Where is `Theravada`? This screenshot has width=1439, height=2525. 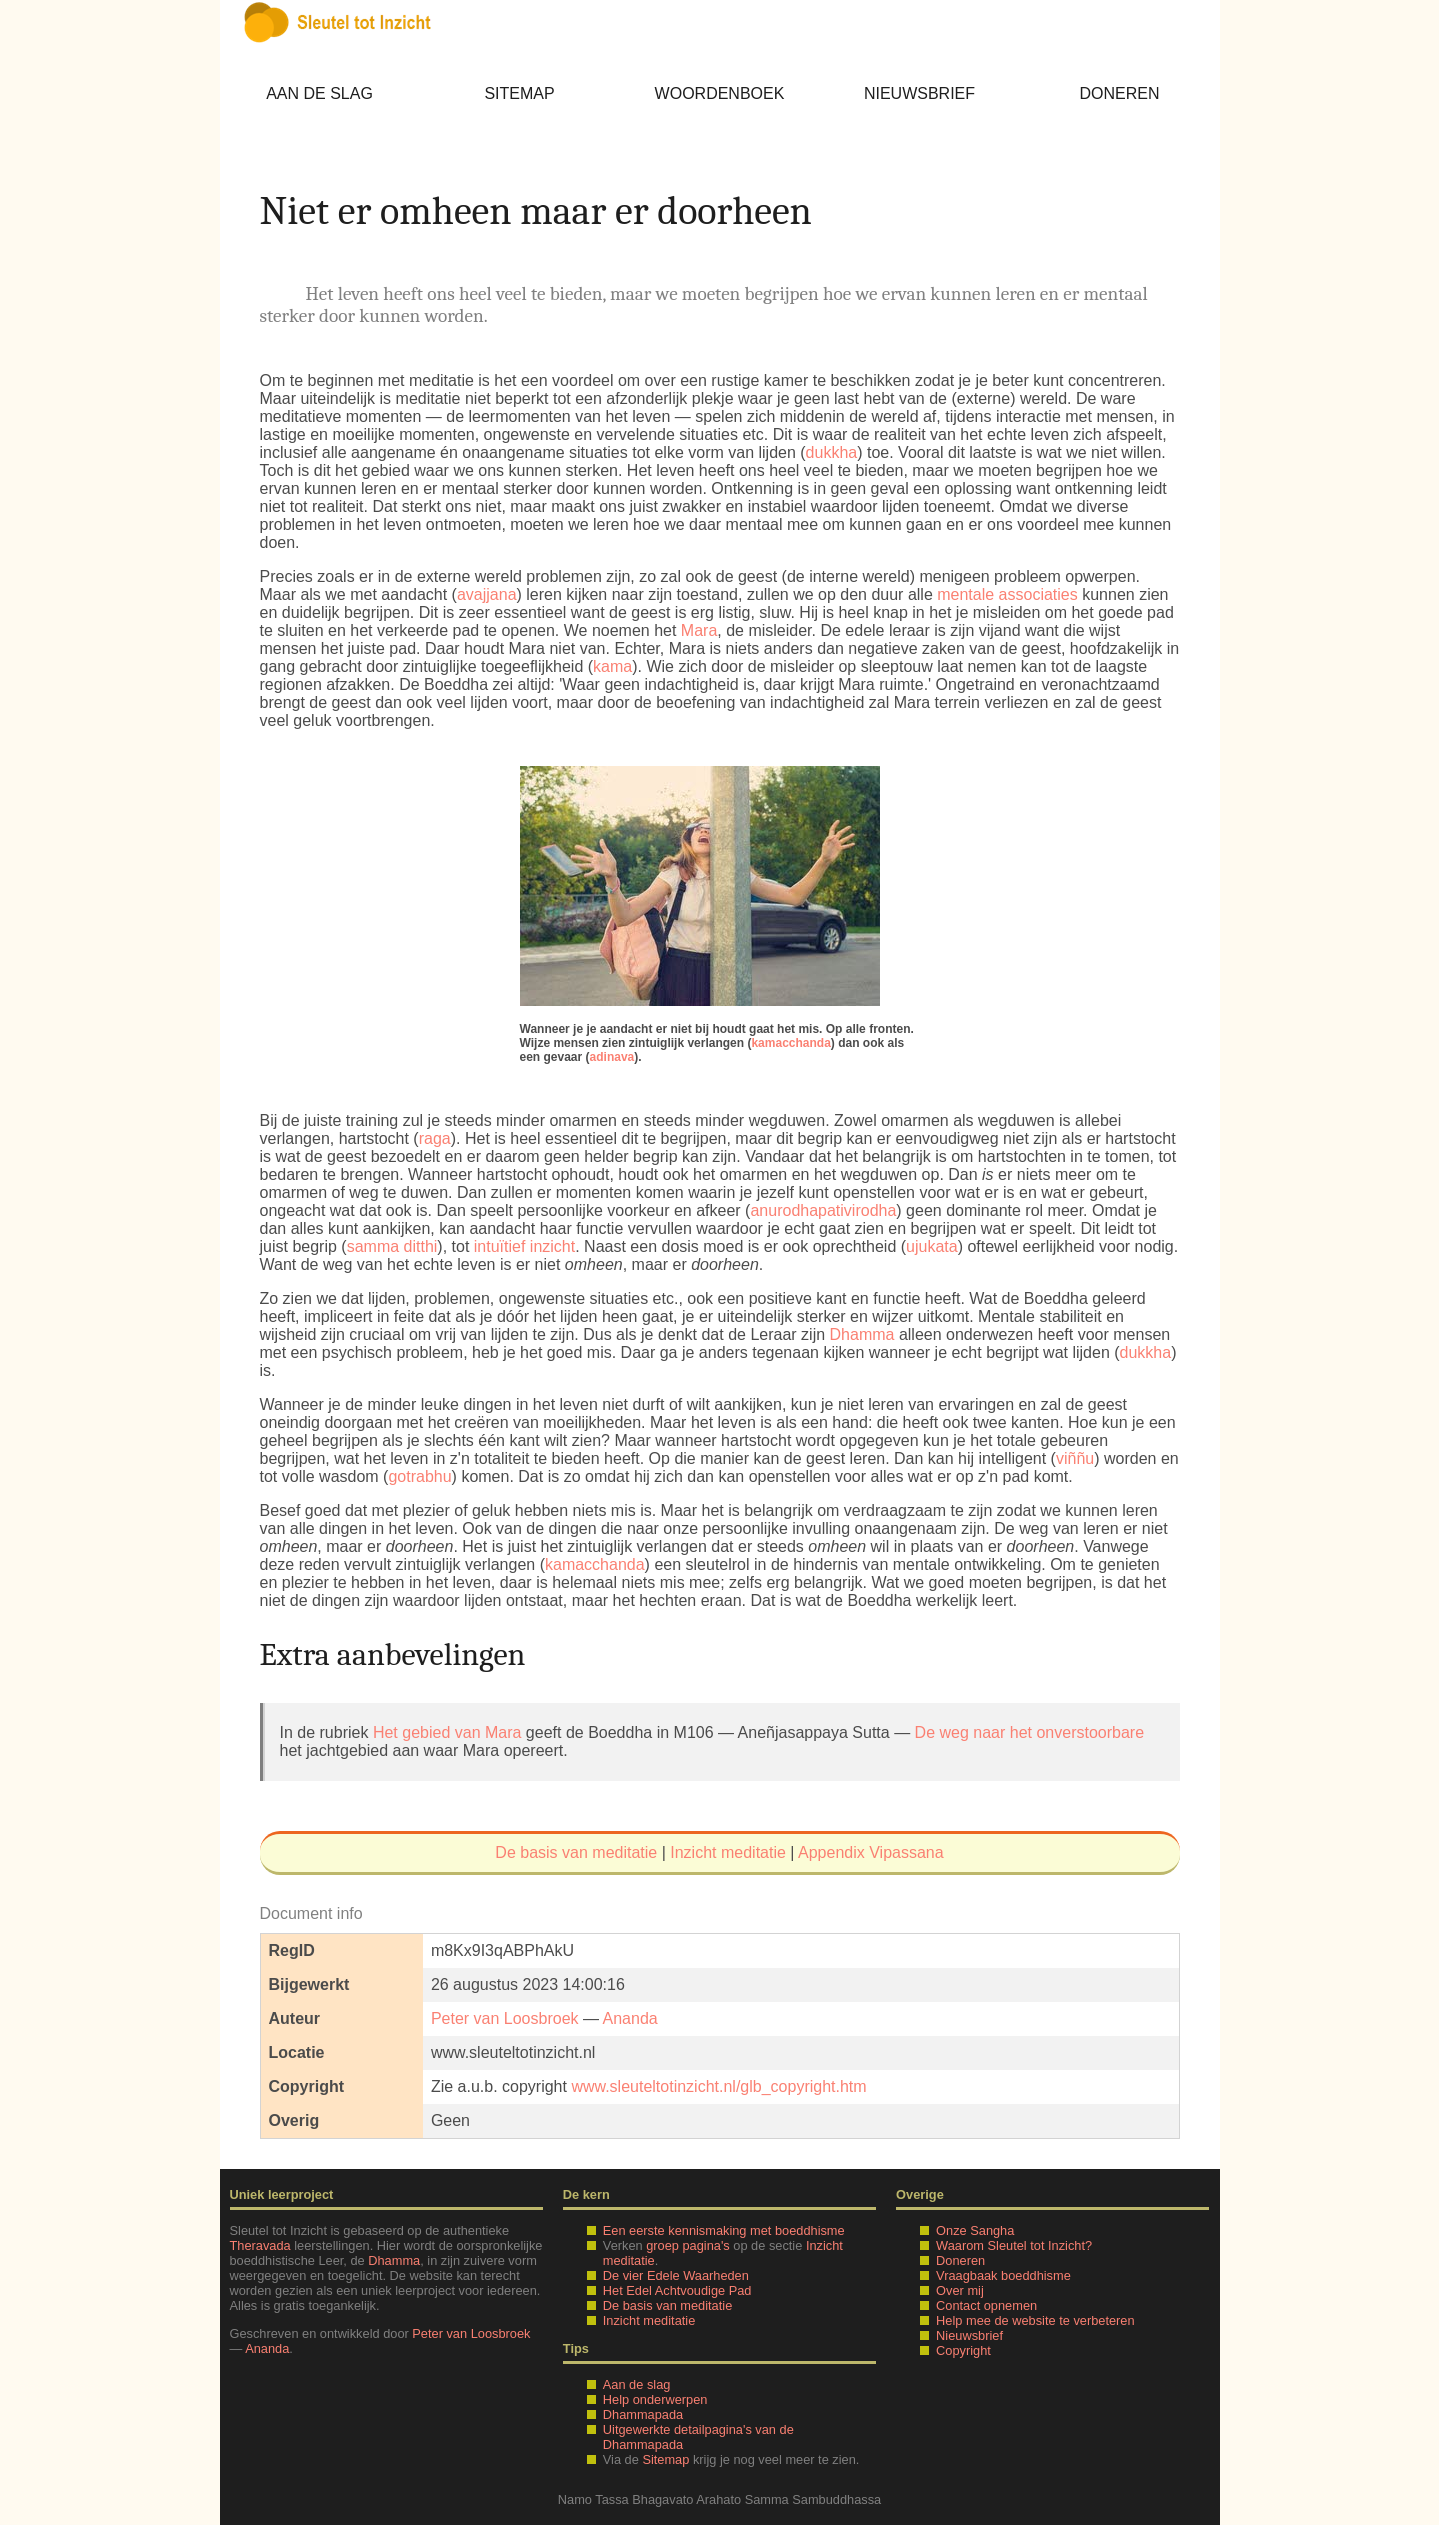
Theravada is located at coordinates (260, 2245).